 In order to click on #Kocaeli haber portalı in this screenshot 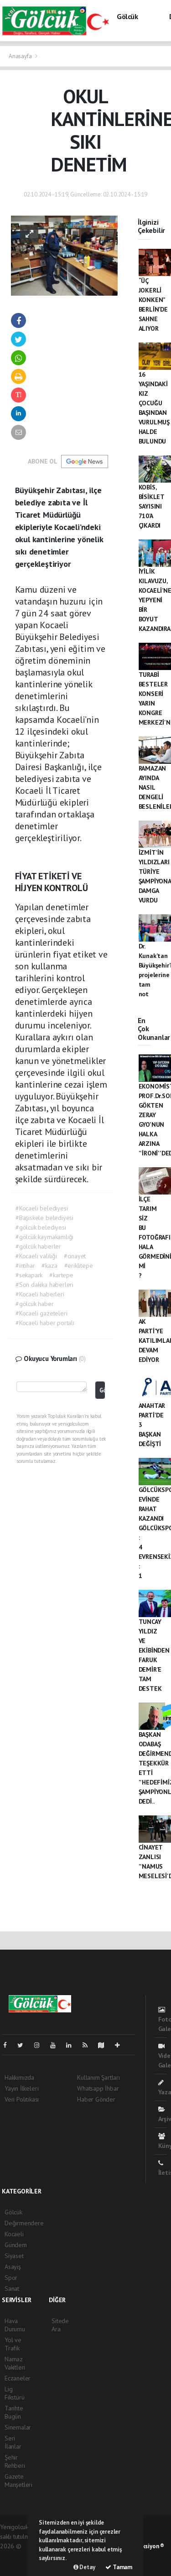, I will do `click(45, 1323)`.